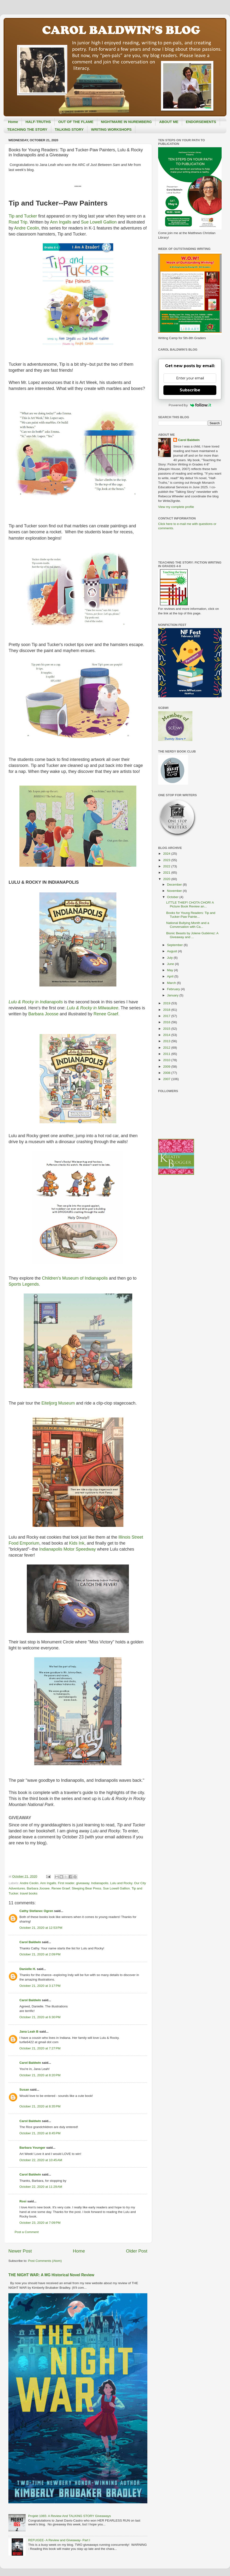 The height and width of the screenshot is (2576, 230). Describe the element at coordinates (175, 884) in the screenshot. I see `December` at that location.